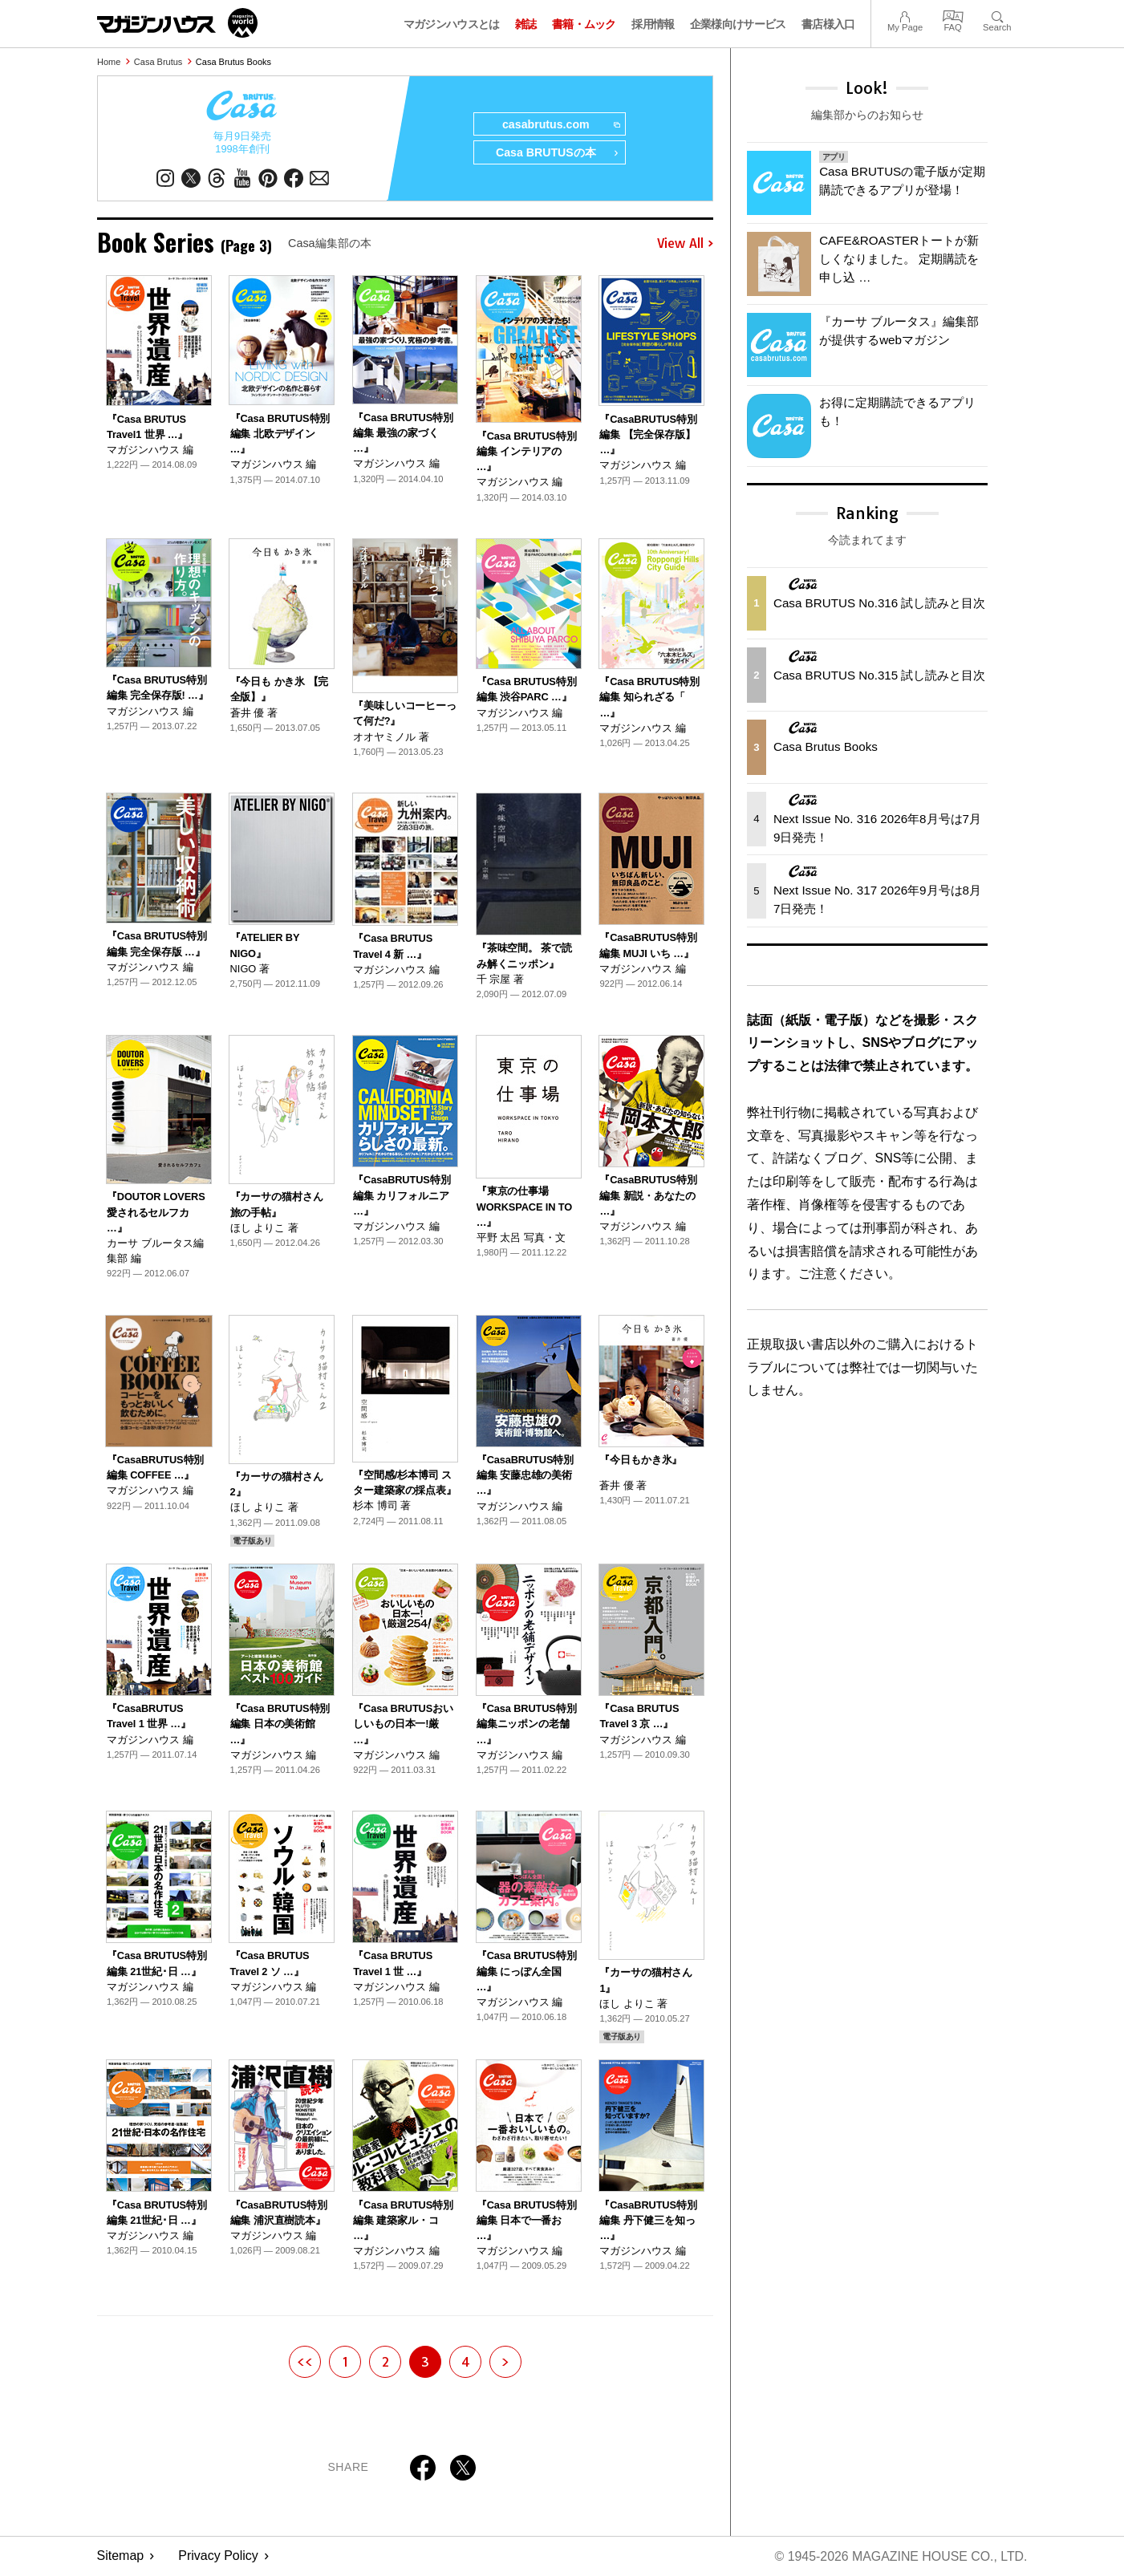 This screenshot has height=2576, width=1124. Describe the element at coordinates (177, 23) in the screenshot. I see `マガジンワールド` at that location.